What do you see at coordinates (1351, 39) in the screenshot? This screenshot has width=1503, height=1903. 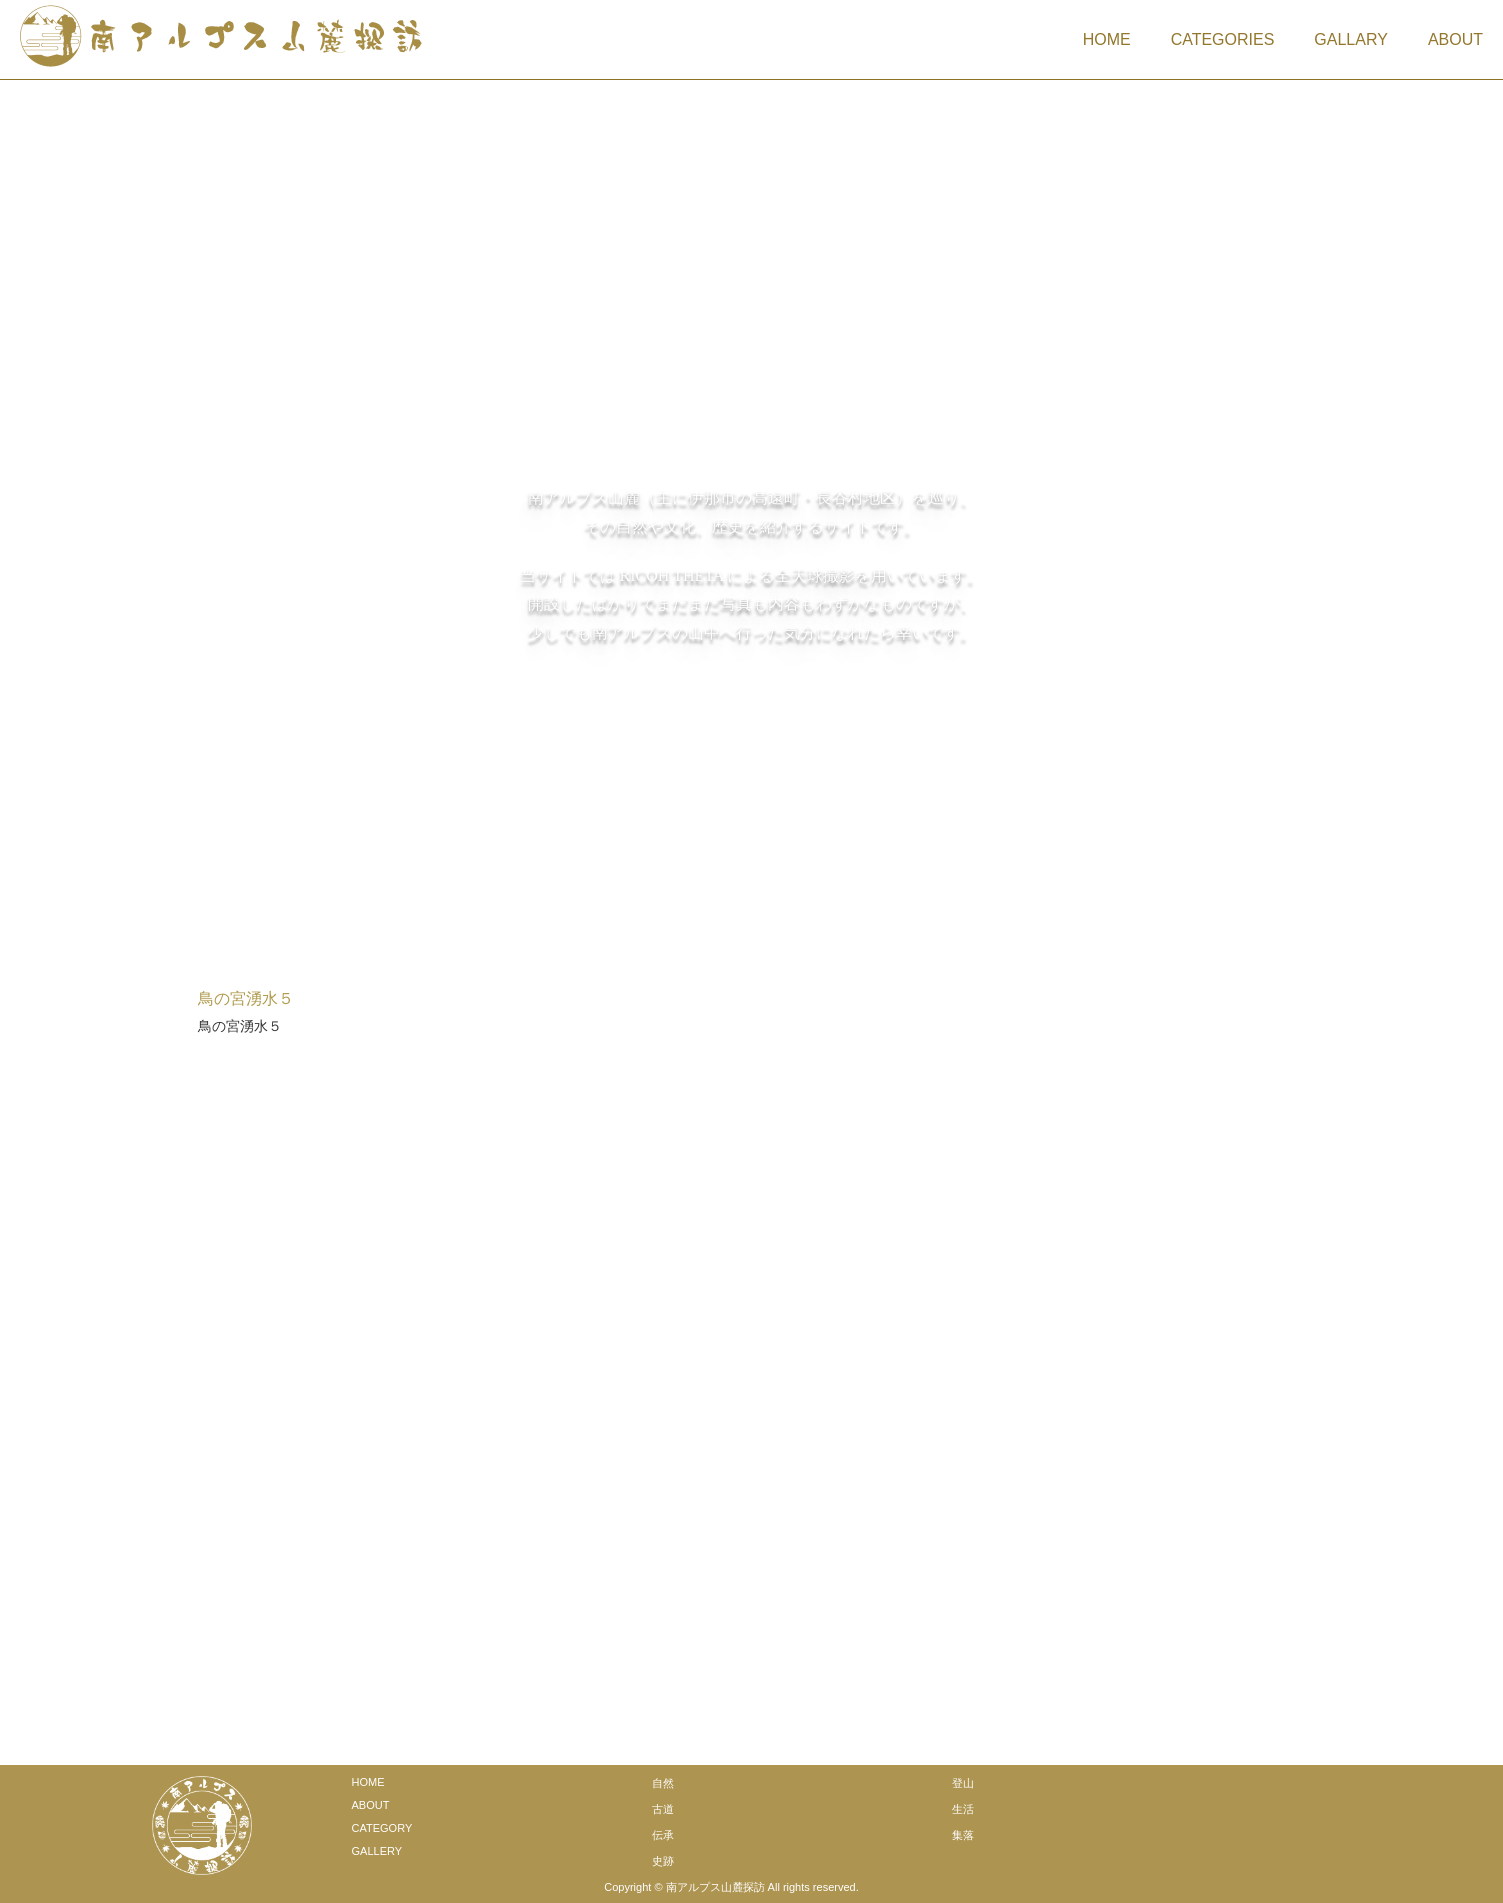 I see `GALLARY` at bounding box center [1351, 39].